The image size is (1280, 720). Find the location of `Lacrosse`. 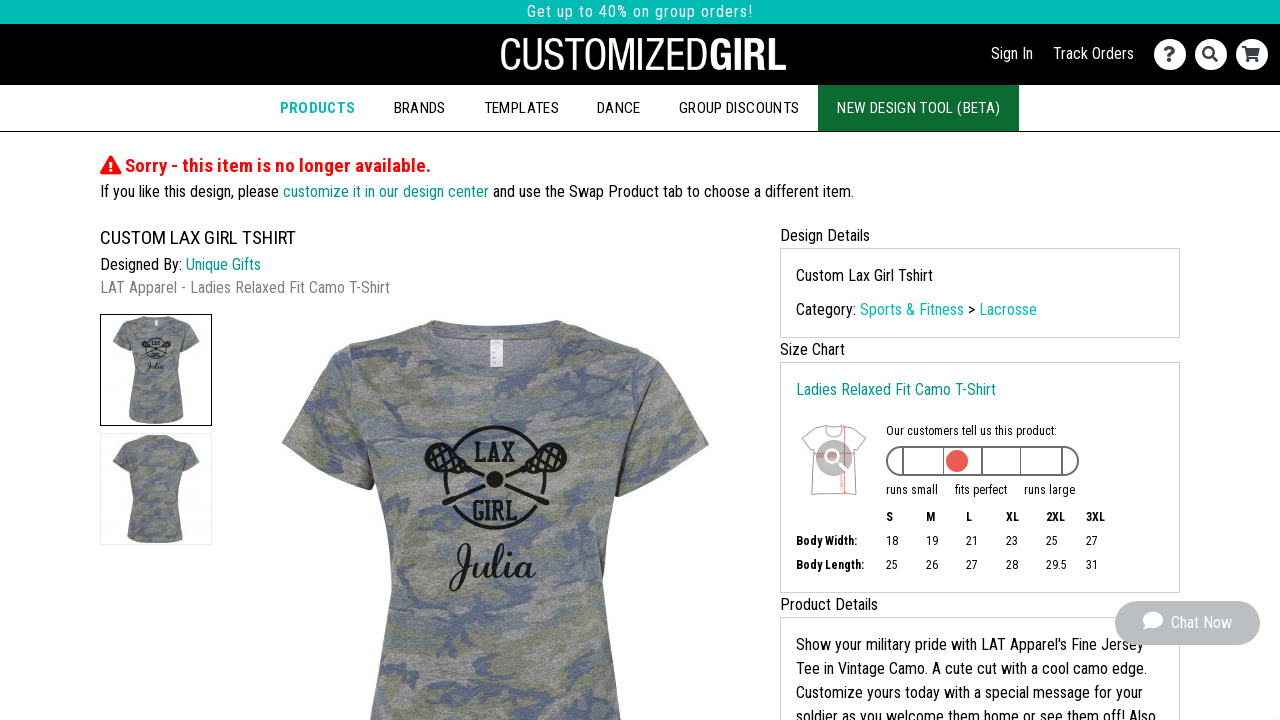

Lacrosse is located at coordinates (1008, 309).